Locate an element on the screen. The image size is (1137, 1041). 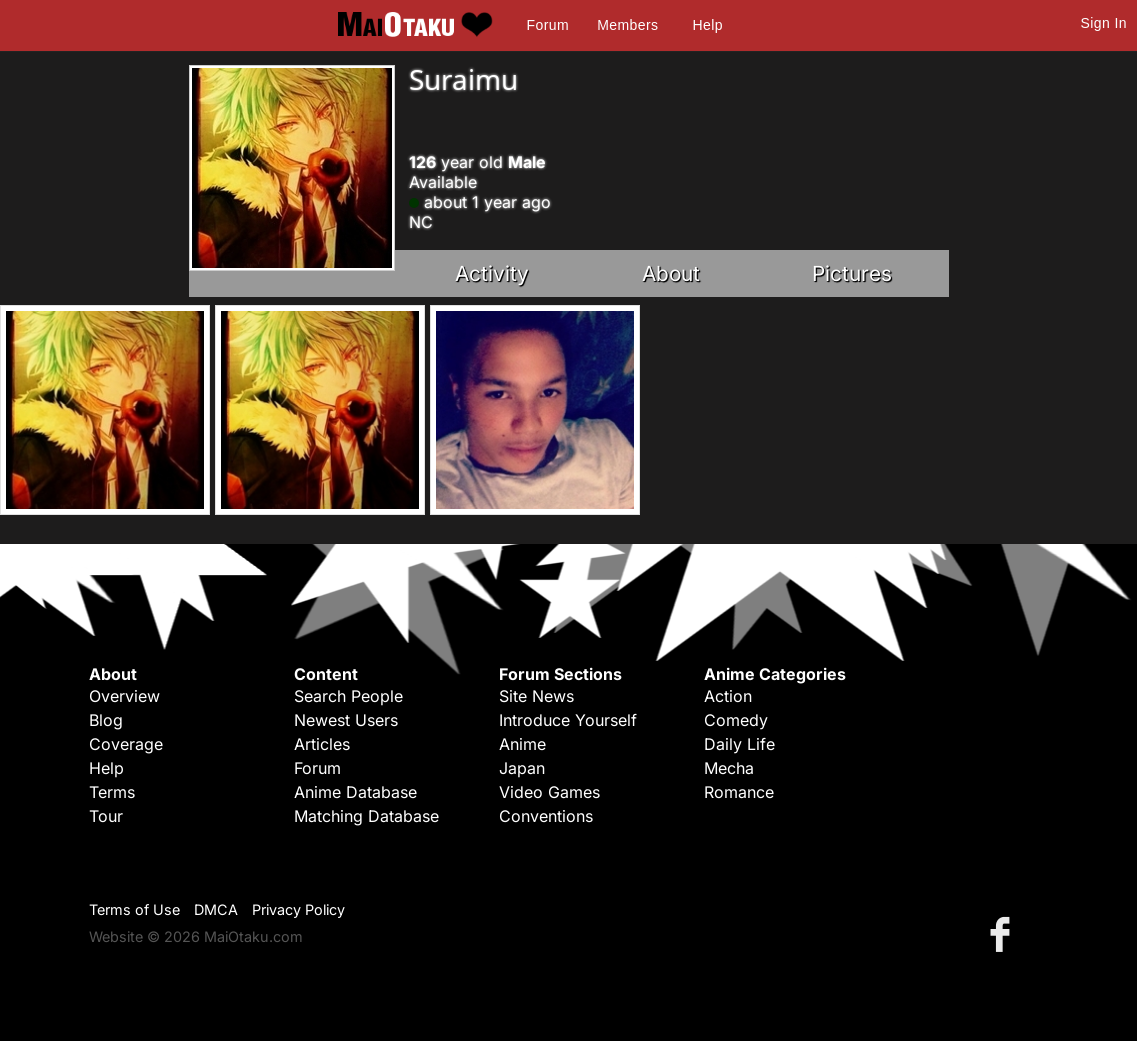
Blog is located at coordinates (106, 720).